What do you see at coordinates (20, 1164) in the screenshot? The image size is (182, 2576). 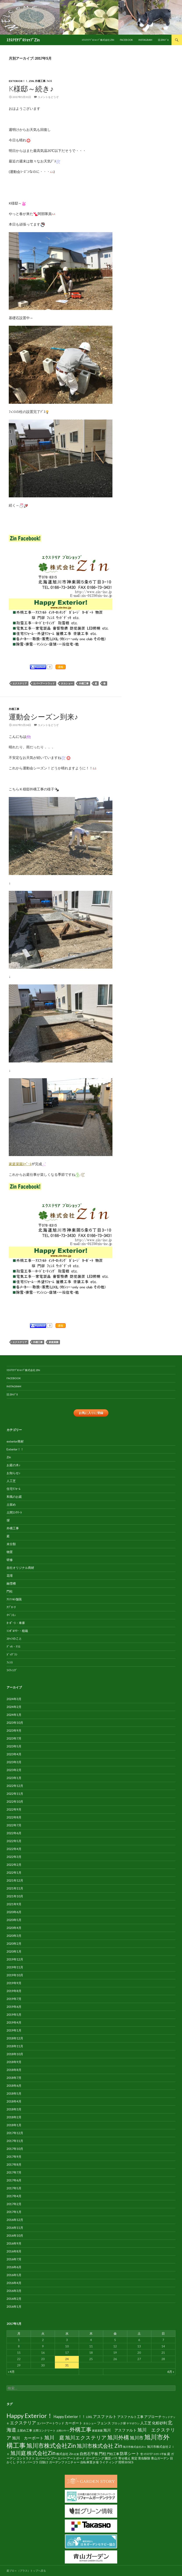 I see `家庭菜園ｽﾍﾟｰｽ` at bounding box center [20, 1164].